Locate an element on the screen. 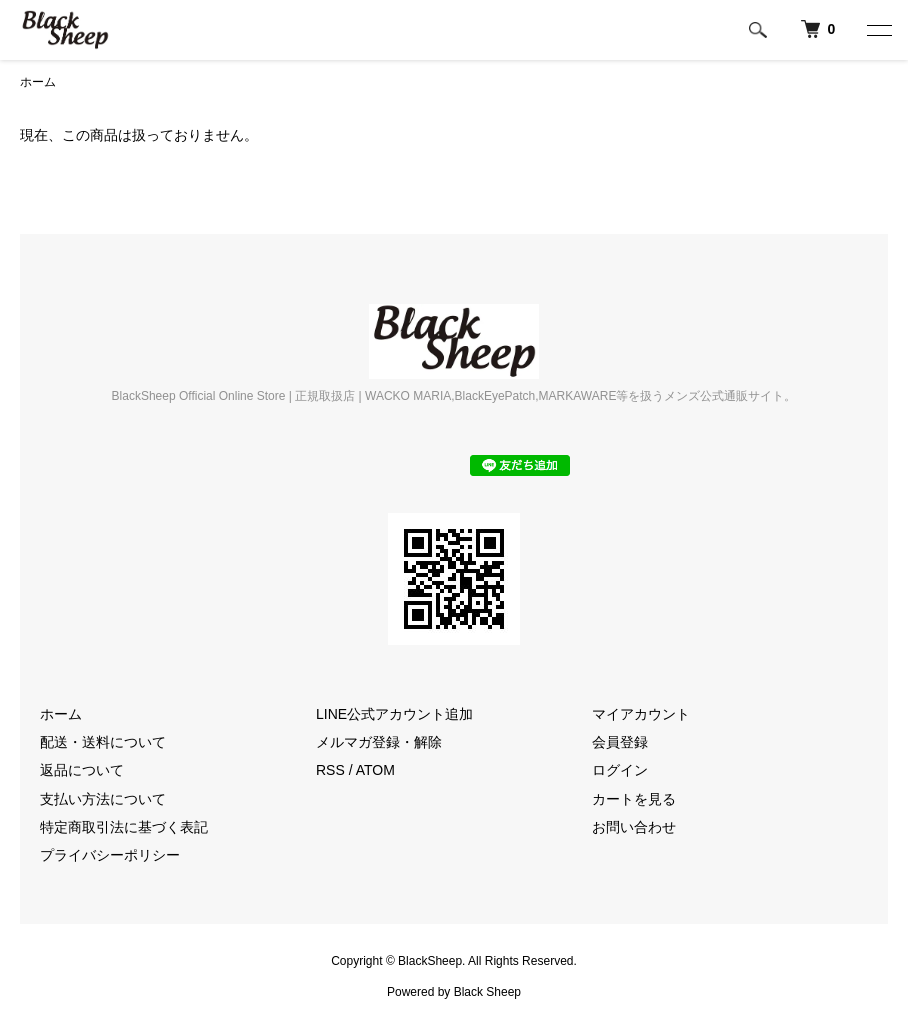 This screenshot has height=1030, width=908. マイアカウント is located at coordinates (641, 714).